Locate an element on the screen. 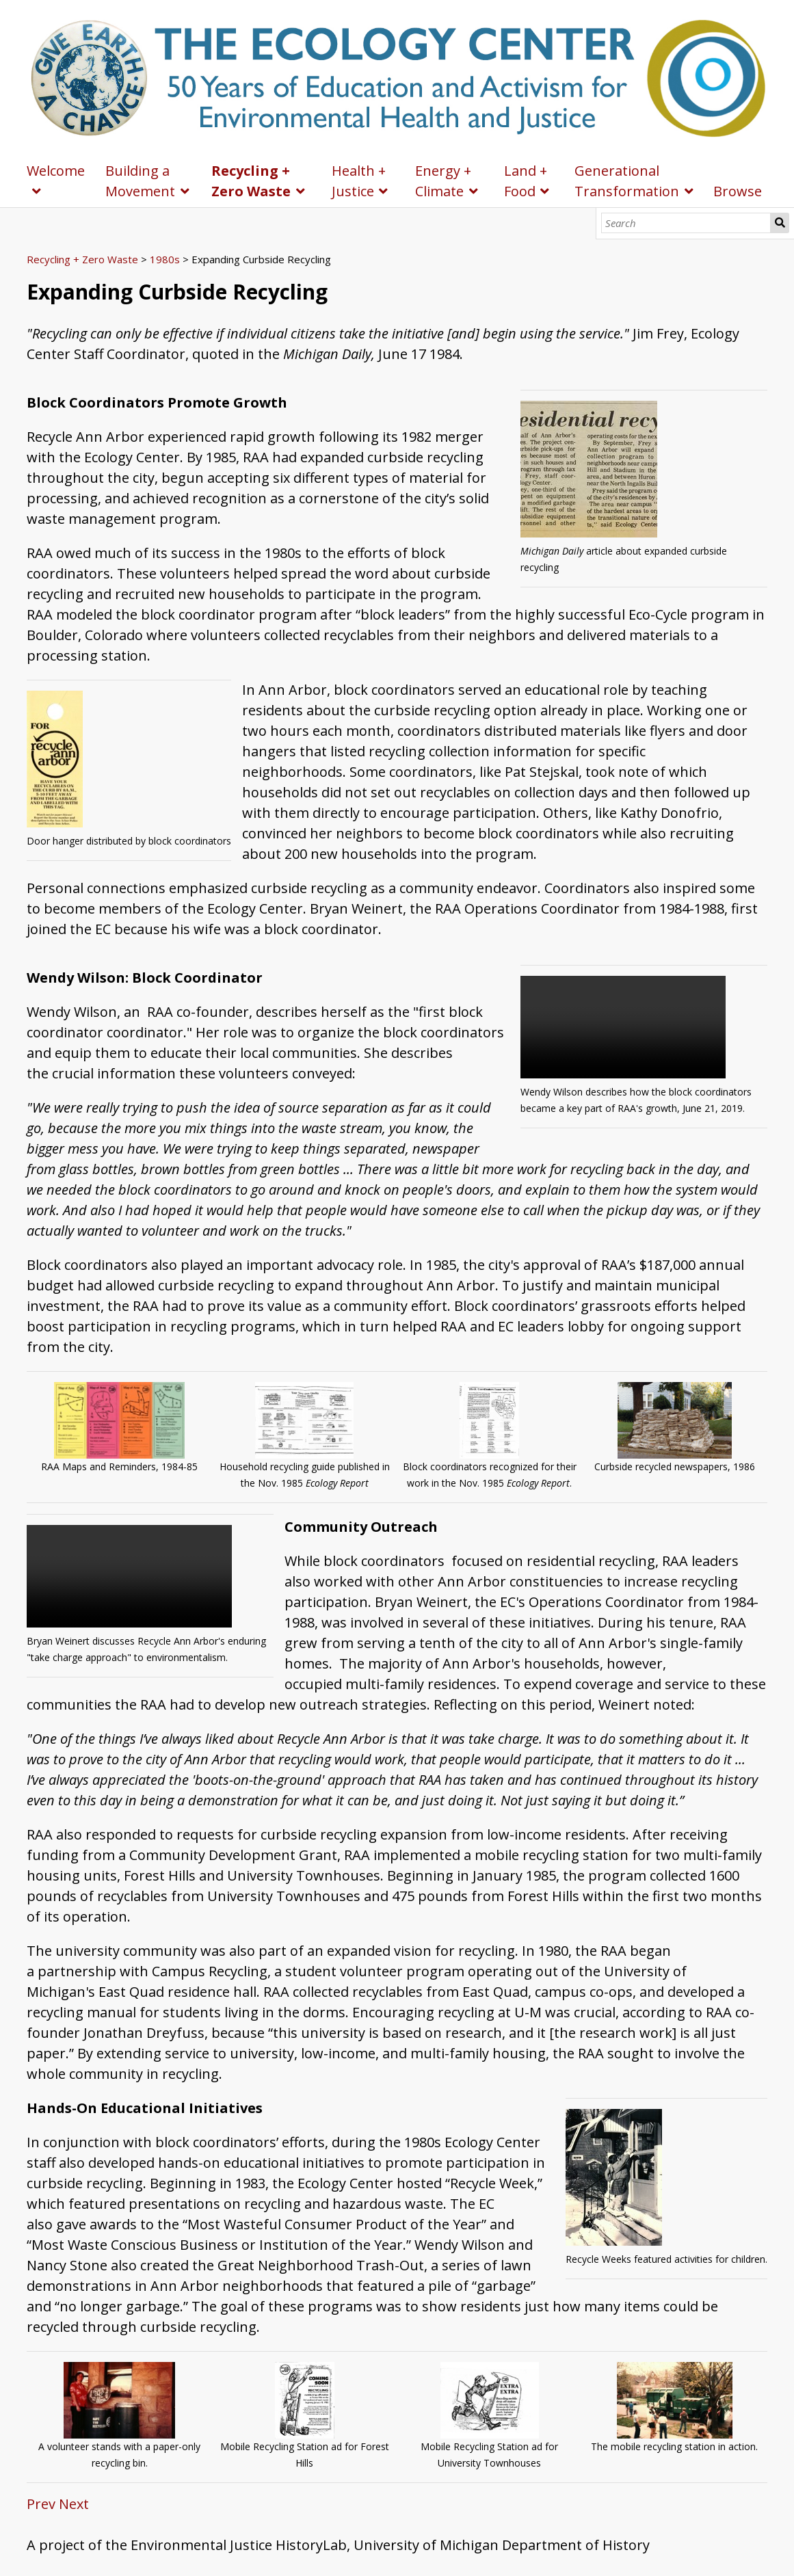 Image resolution: width=794 pixels, height=2576 pixels. Next is located at coordinates (74, 2504).